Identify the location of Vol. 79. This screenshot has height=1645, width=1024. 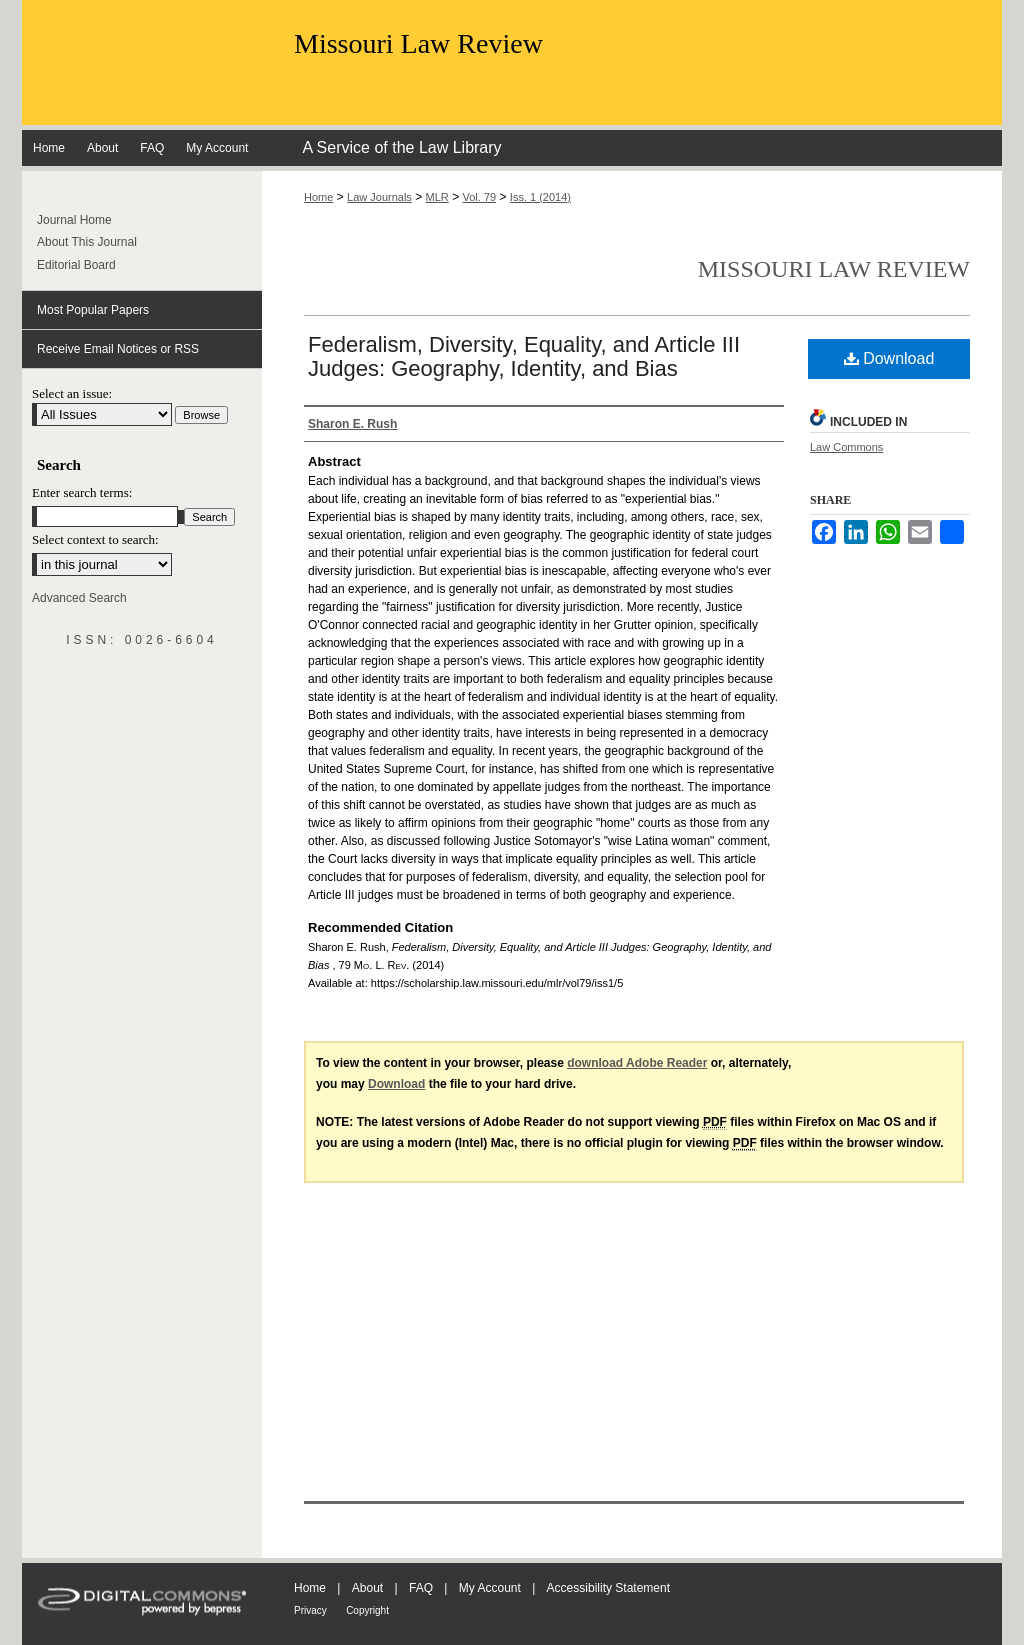
(480, 197).